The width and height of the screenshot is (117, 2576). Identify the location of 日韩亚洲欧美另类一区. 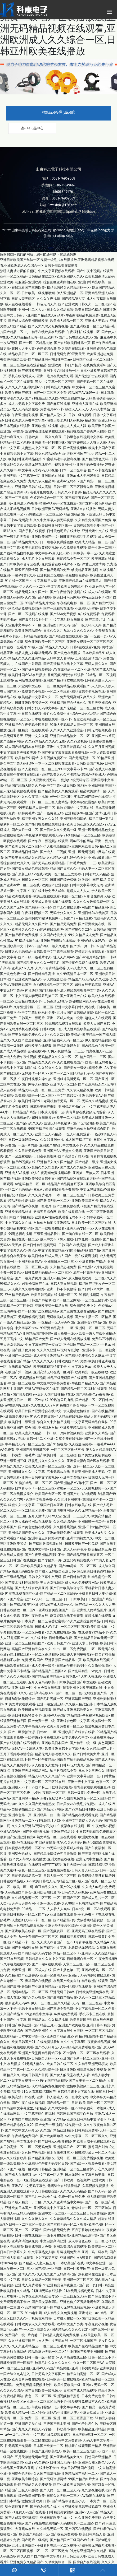
(31, 703).